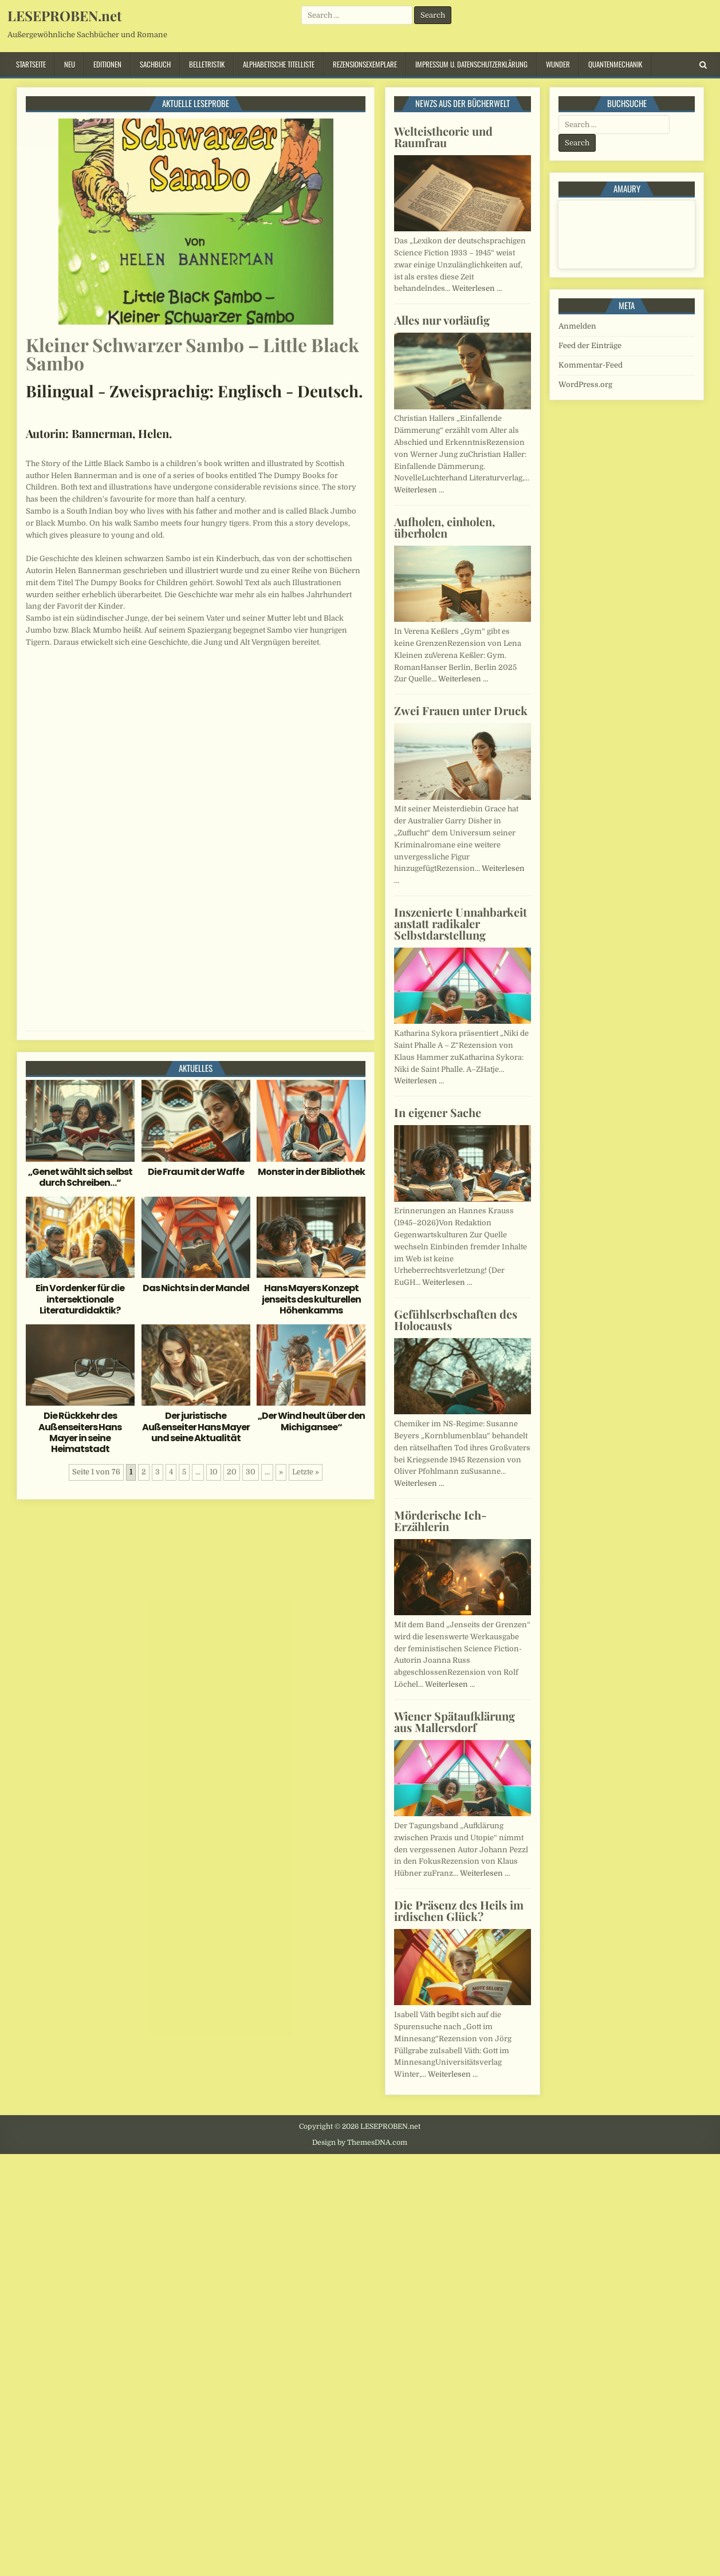 The image size is (720, 2576). What do you see at coordinates (444, 527) in the screenshot?
I see `Aufholen, einholen, überholen` at bounding box center [444, 527].